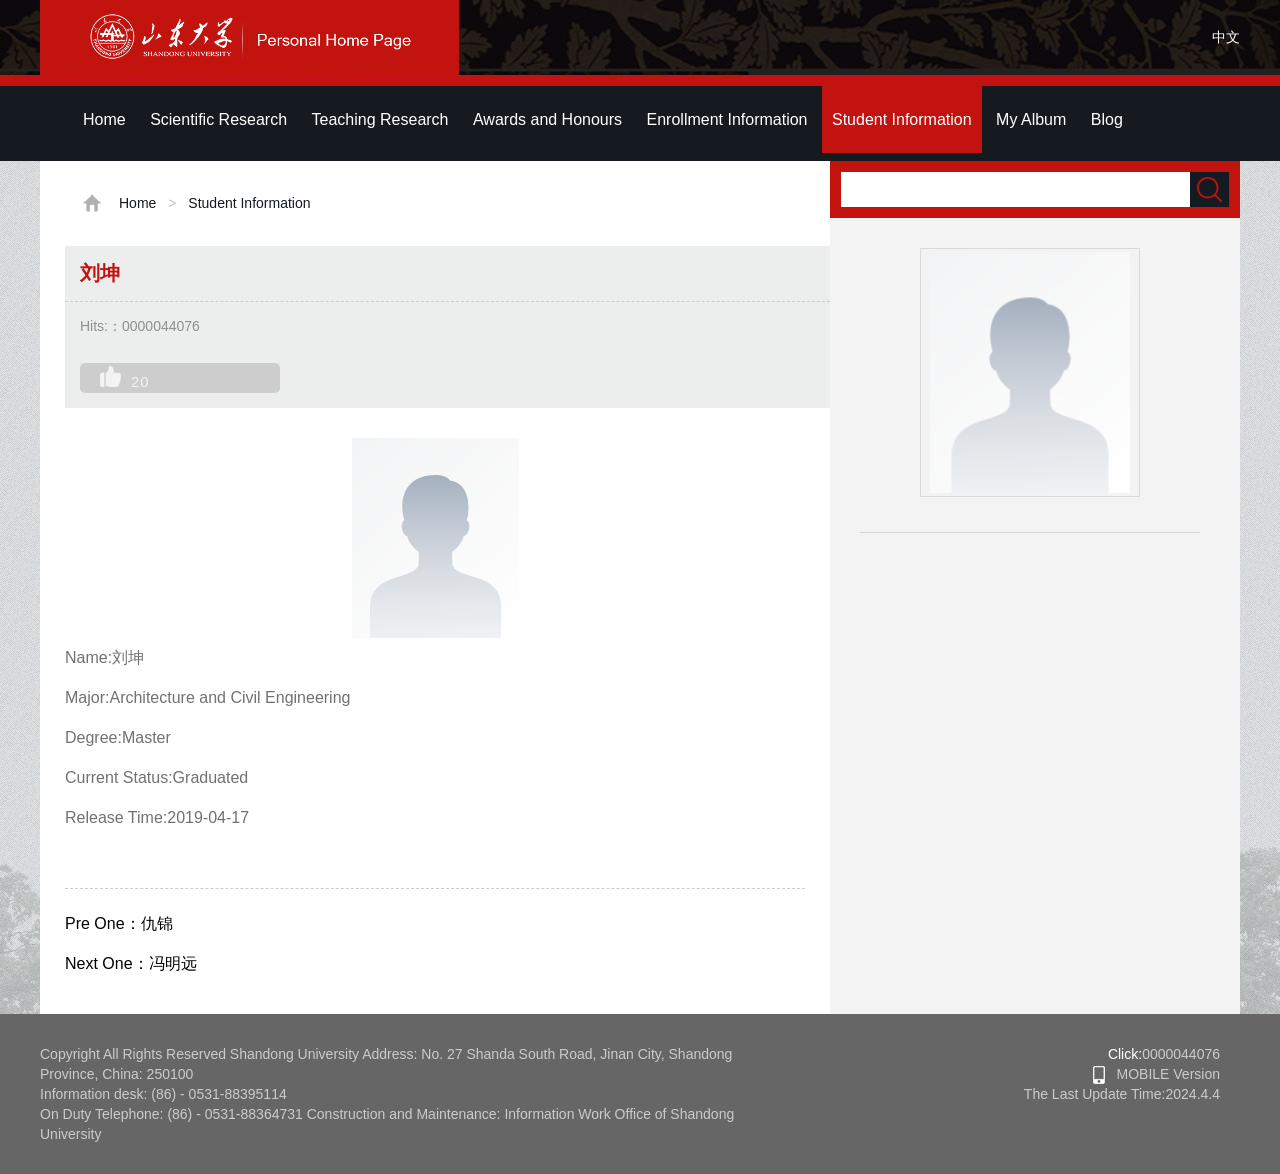 This screenshot has width=1280, height=1174. Describe the element at coordinates (218, 119) in the screenshot. I see `Scientific Research` at that location.